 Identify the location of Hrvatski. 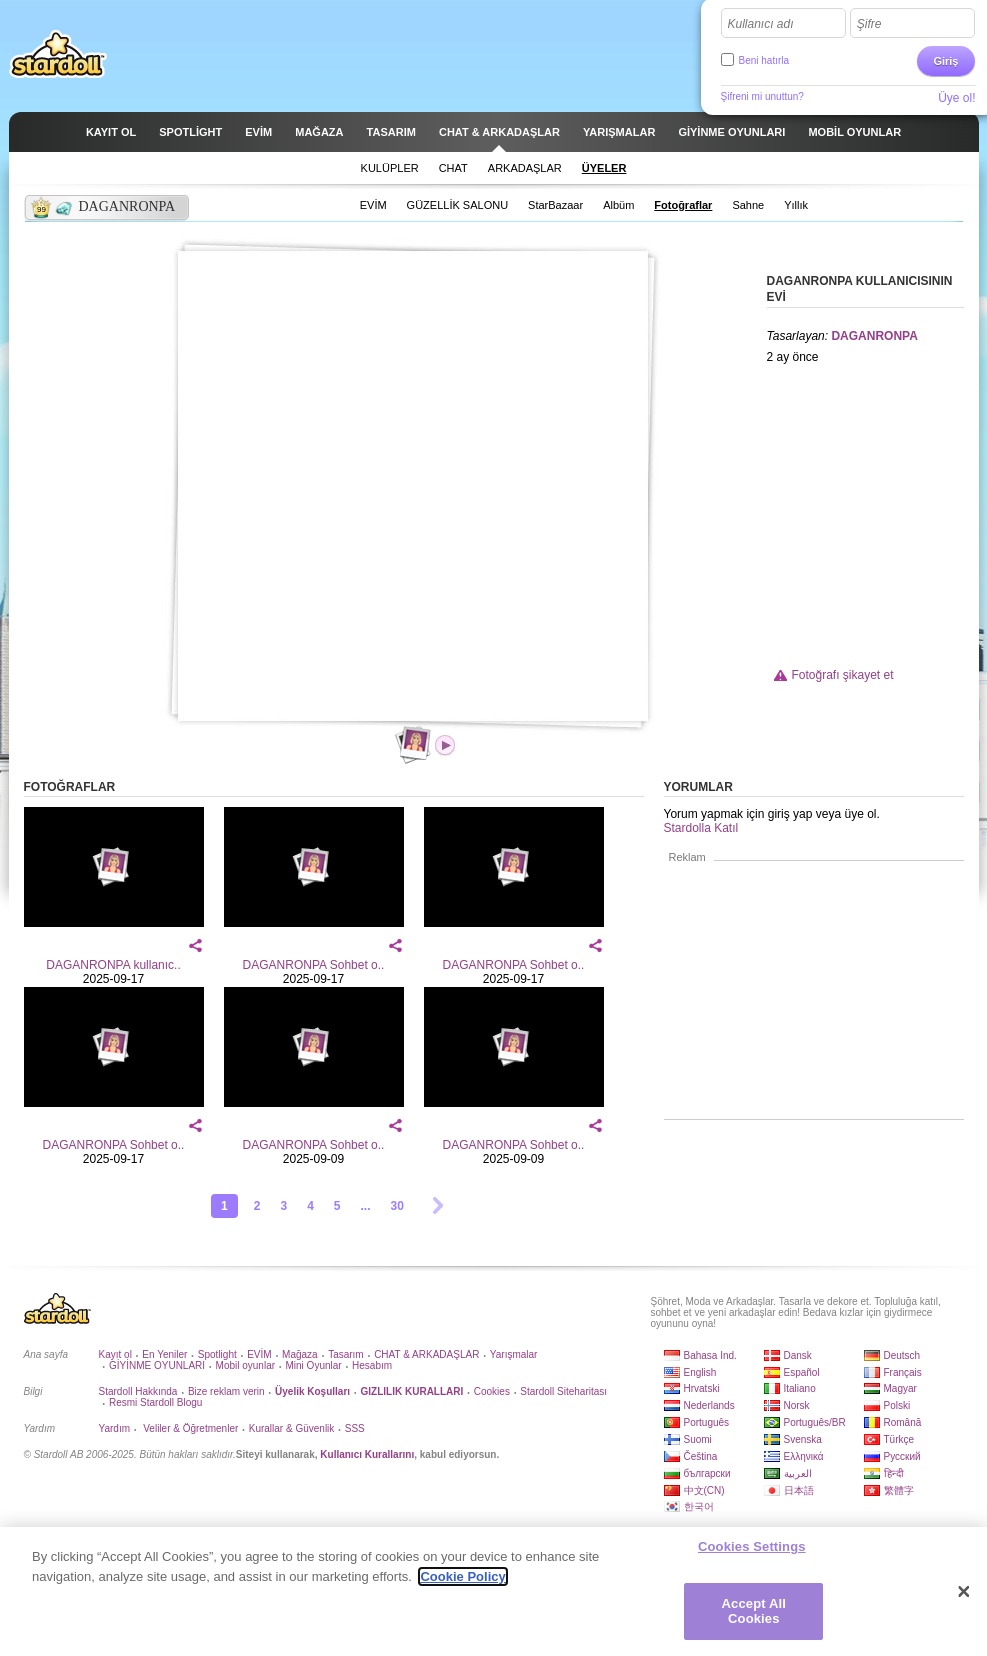
(702, 1388).